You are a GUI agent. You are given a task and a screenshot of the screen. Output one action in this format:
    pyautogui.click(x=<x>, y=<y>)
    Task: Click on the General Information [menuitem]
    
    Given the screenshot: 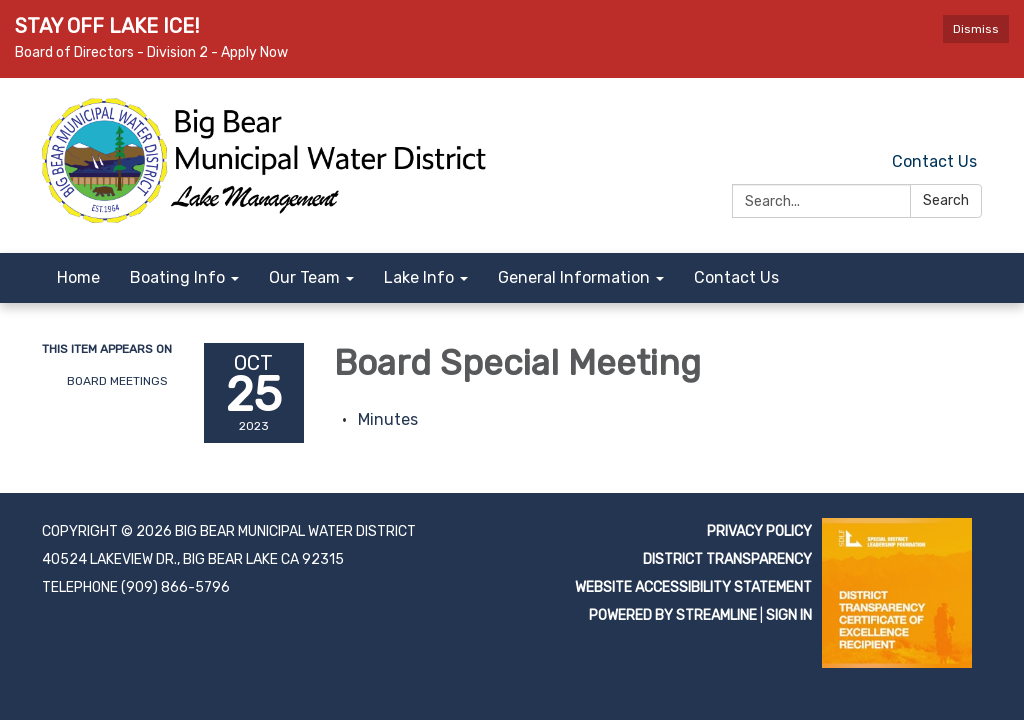 What is the action you would take?
    pyautogui.click(x=574, y=277)
    